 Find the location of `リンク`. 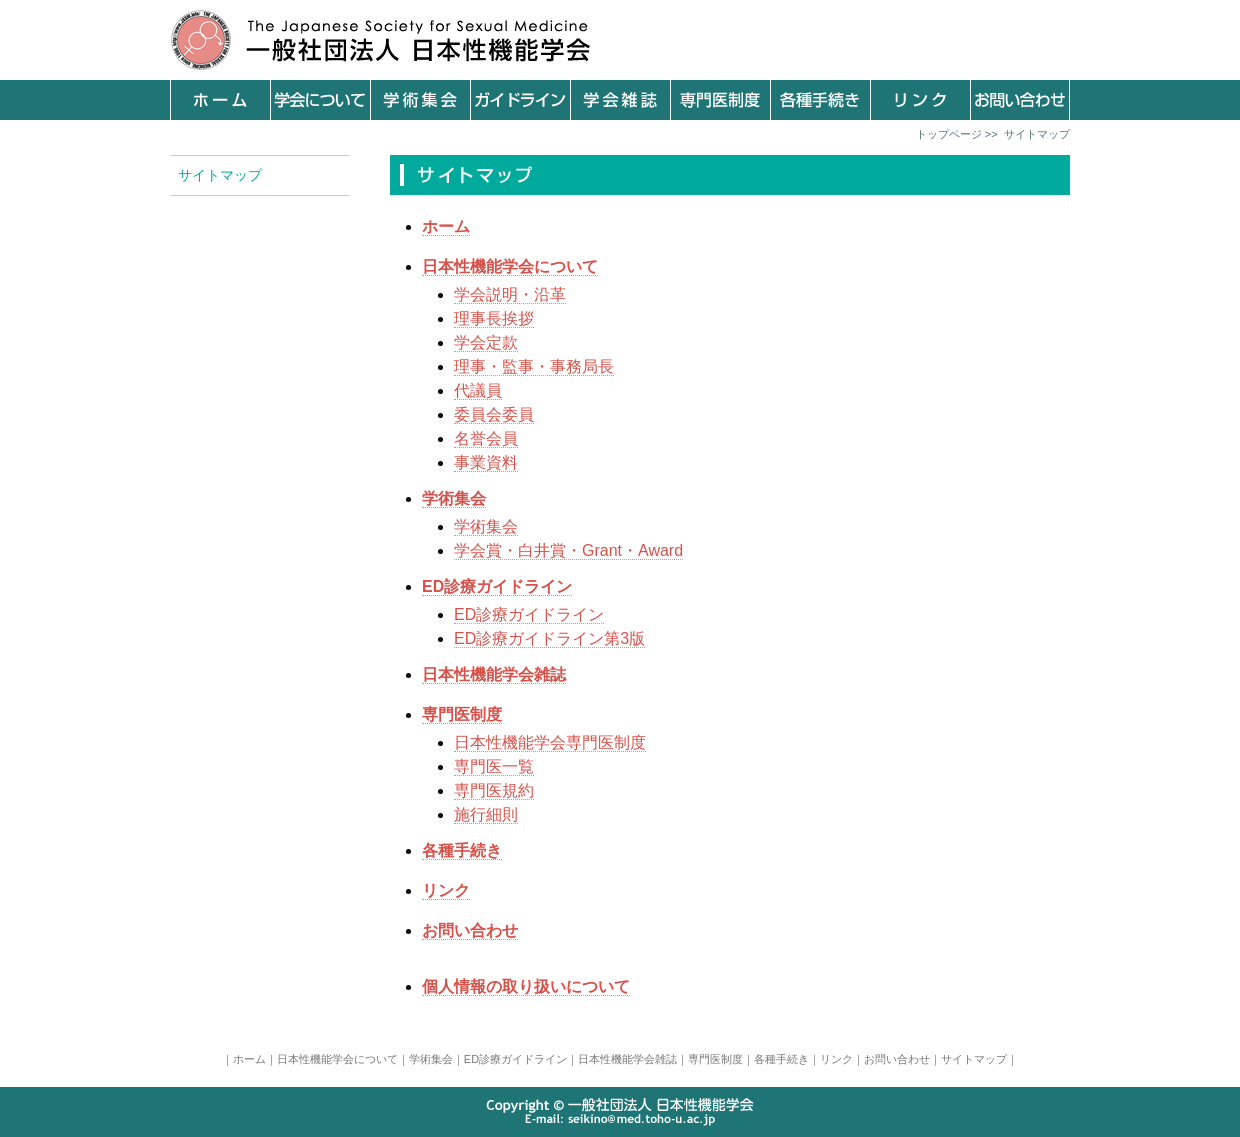

リンク is located at coordinates (836, 1059).